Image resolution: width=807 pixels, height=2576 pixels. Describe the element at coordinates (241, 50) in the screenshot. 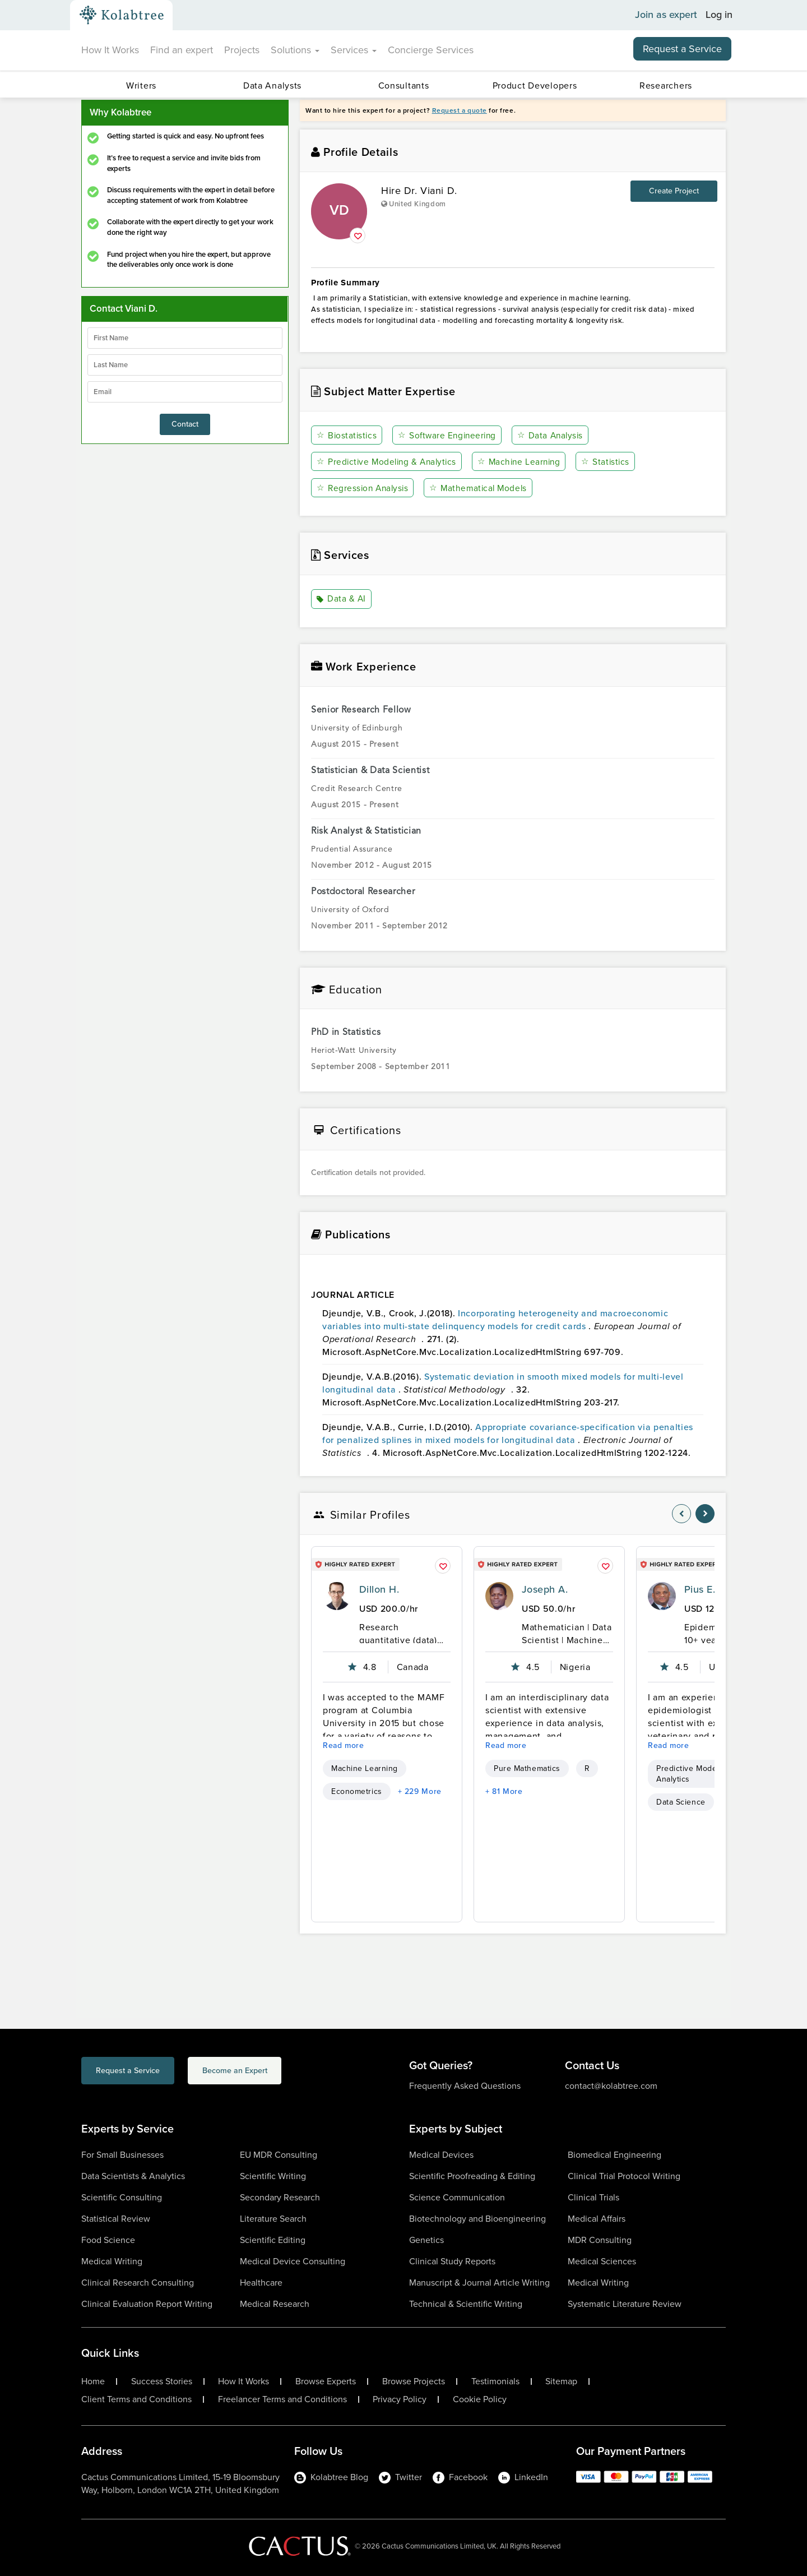

I see `Projects` at that location.